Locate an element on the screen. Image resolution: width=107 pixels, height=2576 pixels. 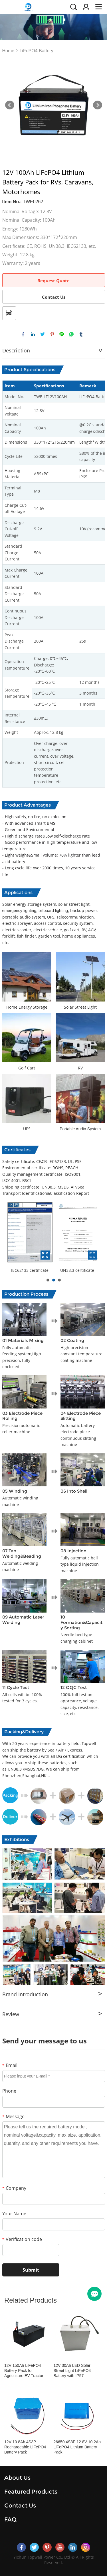
Home is located at coordinates (8, 50).